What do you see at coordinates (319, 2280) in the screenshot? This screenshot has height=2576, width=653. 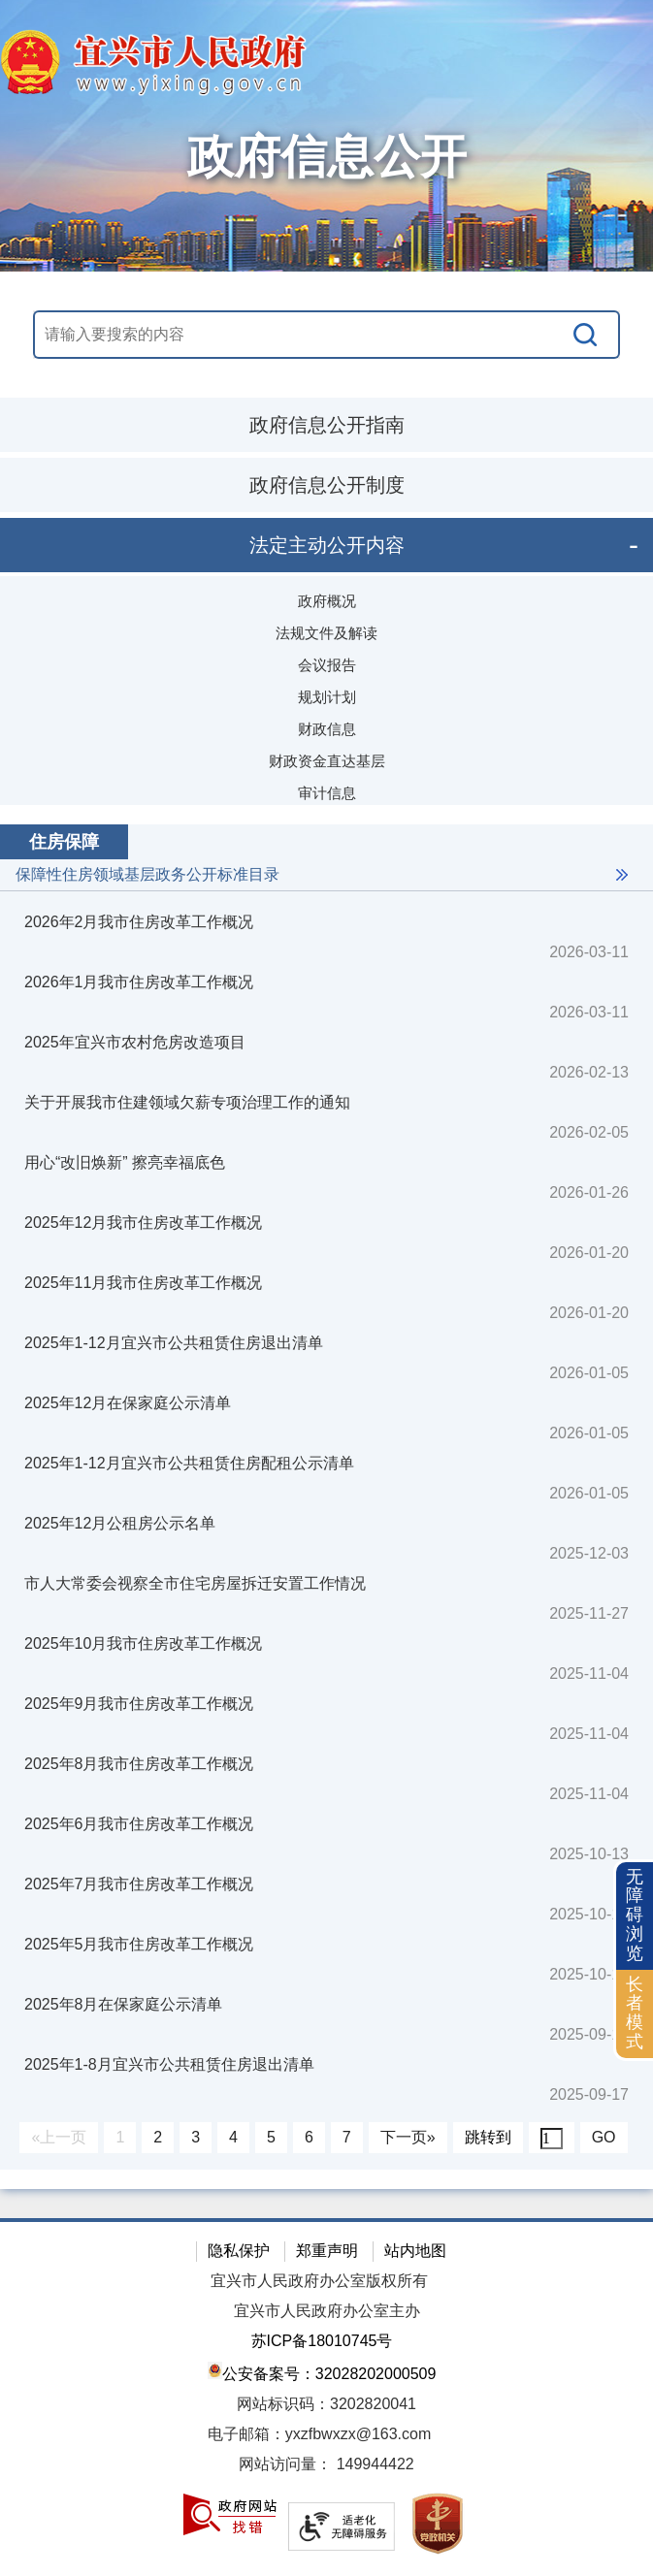 I see `宜兴市人民政府办公室版权所有` at bounding box center [319, 2280].